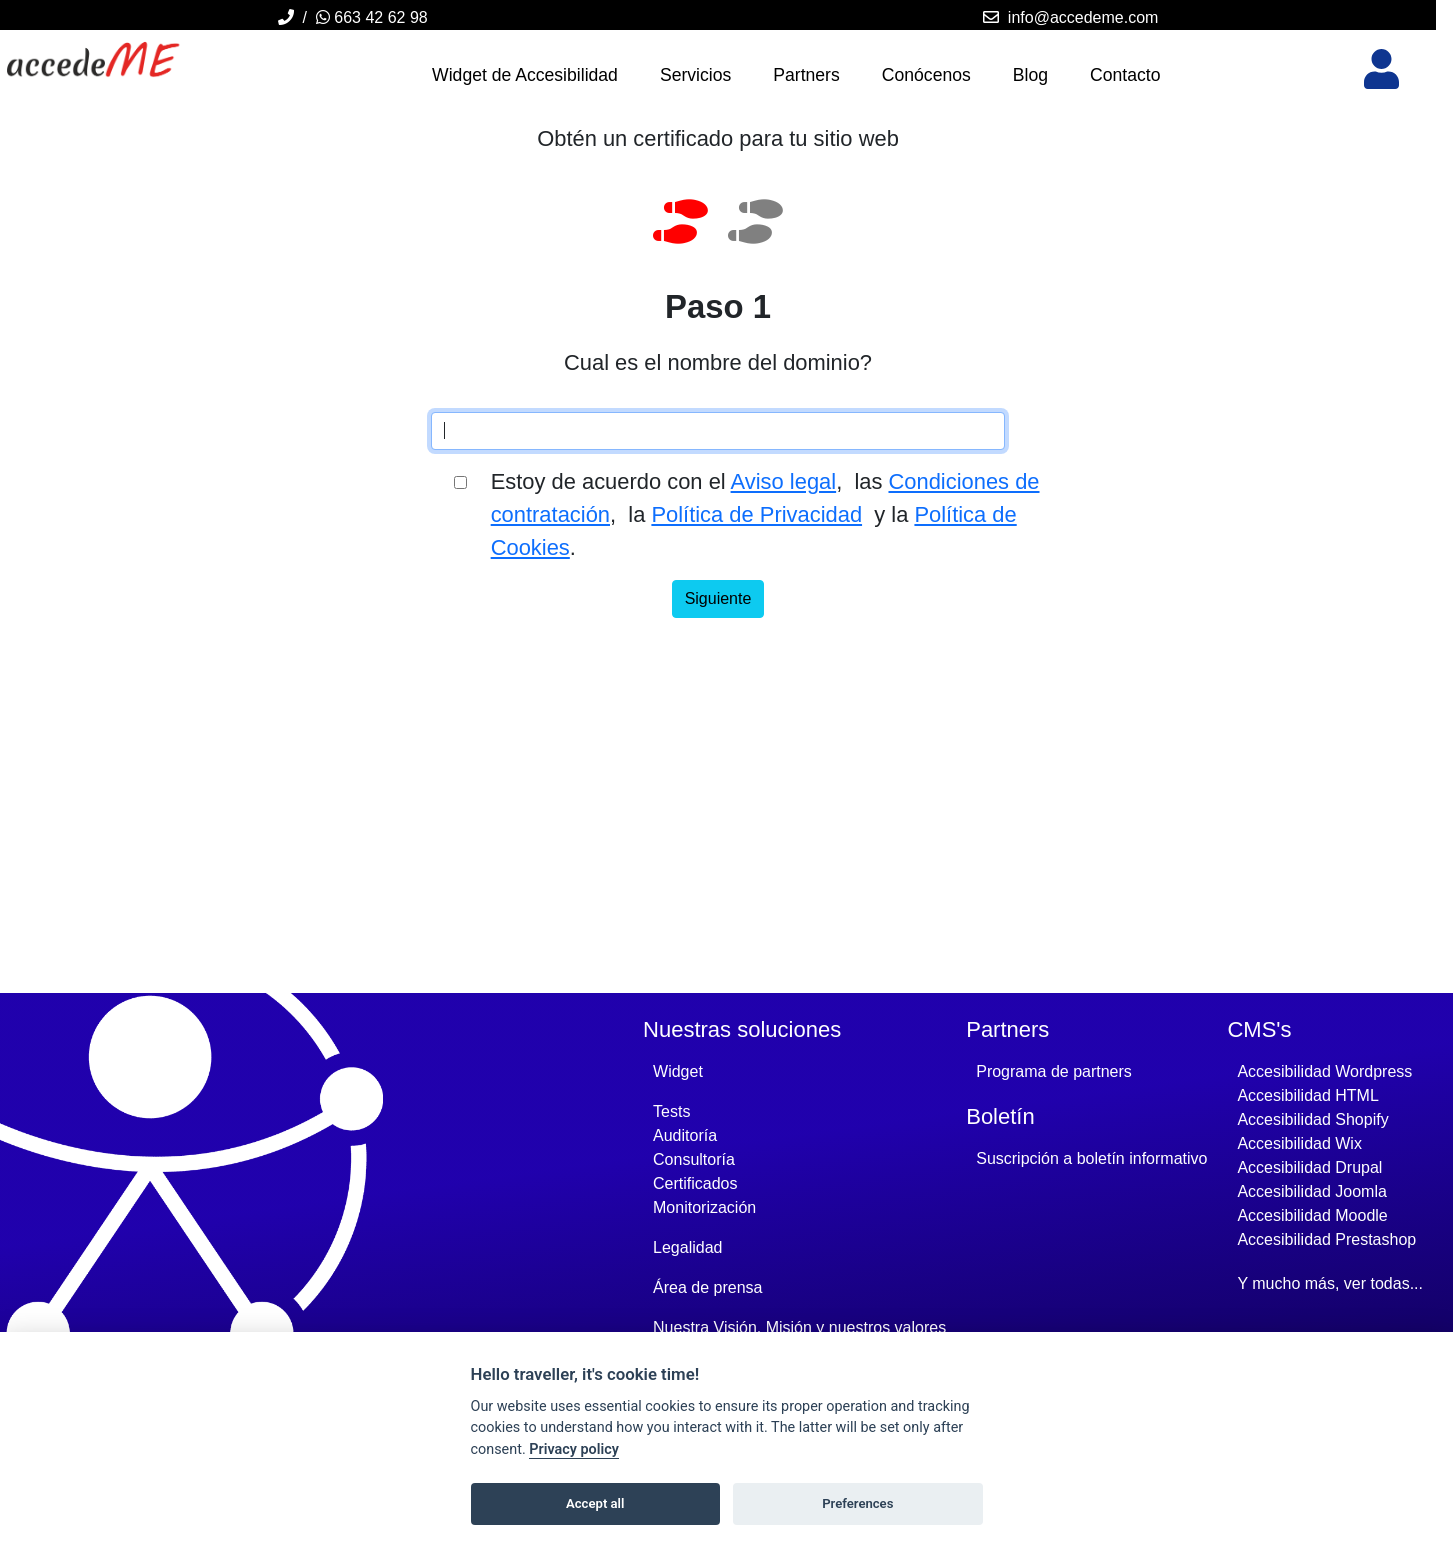  I want to click on Legalidad, so click(687, 1247).